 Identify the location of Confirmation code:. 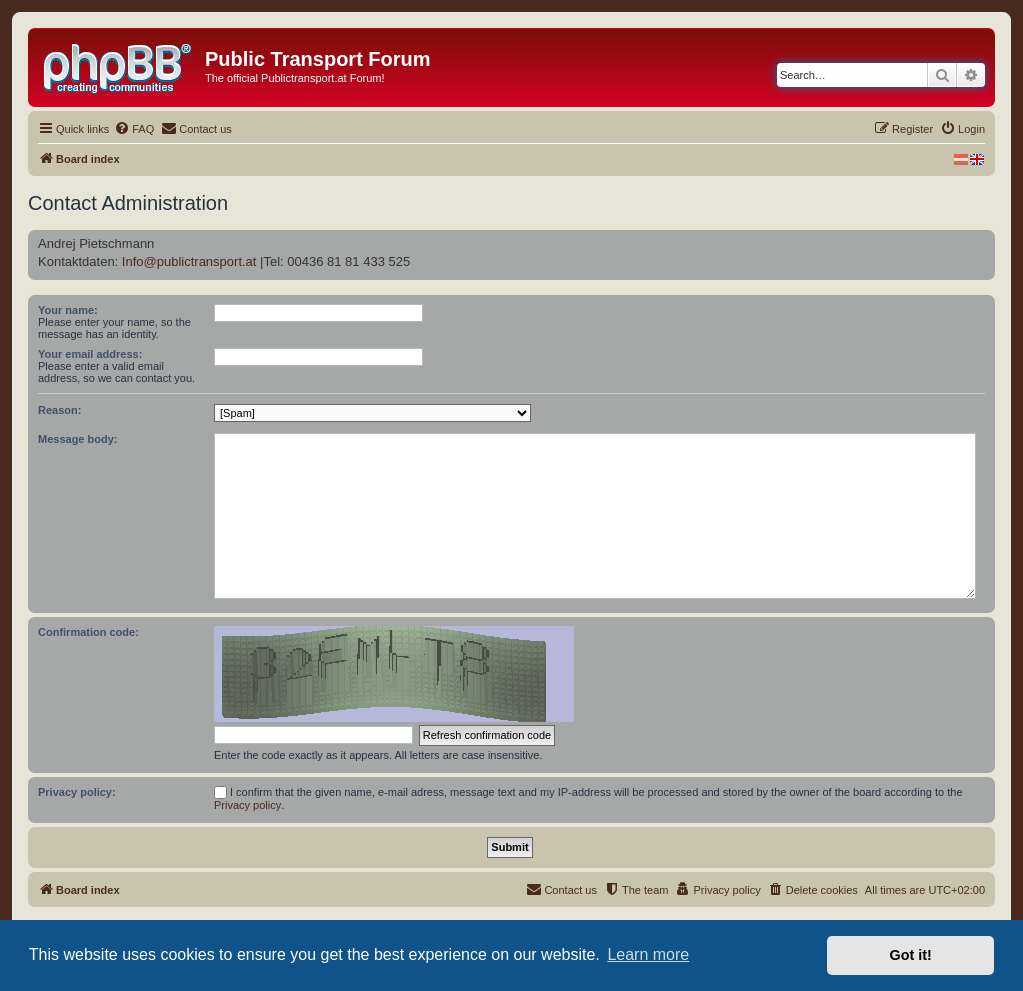
(88, 632).